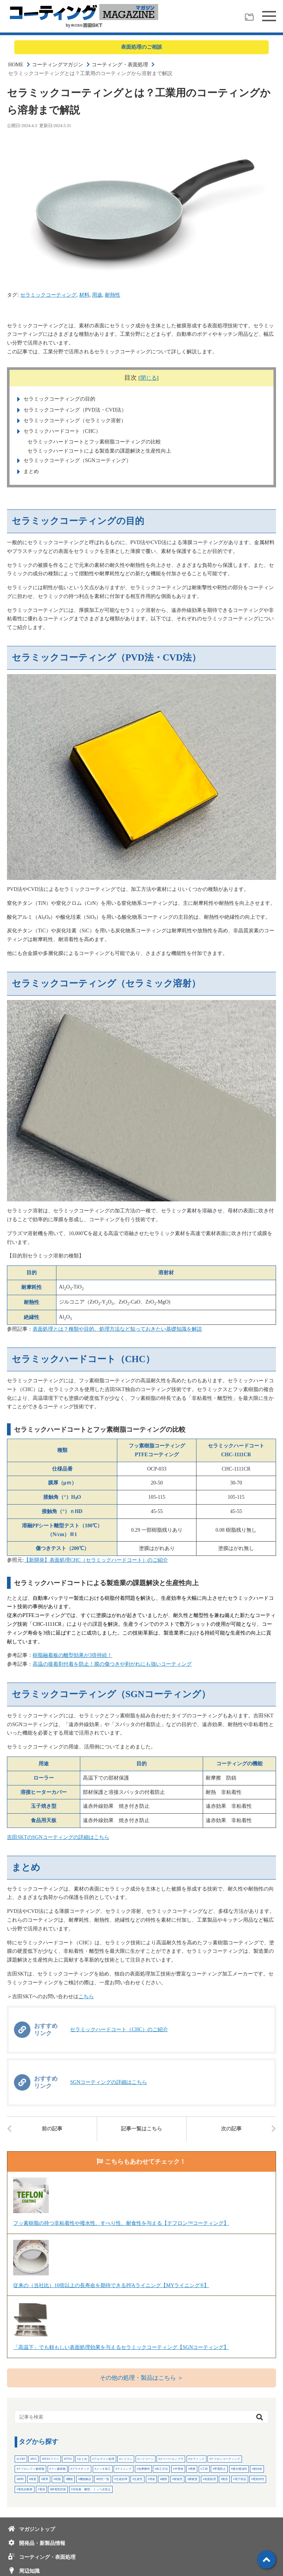 The height and width of the screenshot is (2576, 283). What do you see at coordinates (42, 2489) in the screenshot?
I see `電池 [電池 (5個の項目)]` at bounding box center [42, 2489].